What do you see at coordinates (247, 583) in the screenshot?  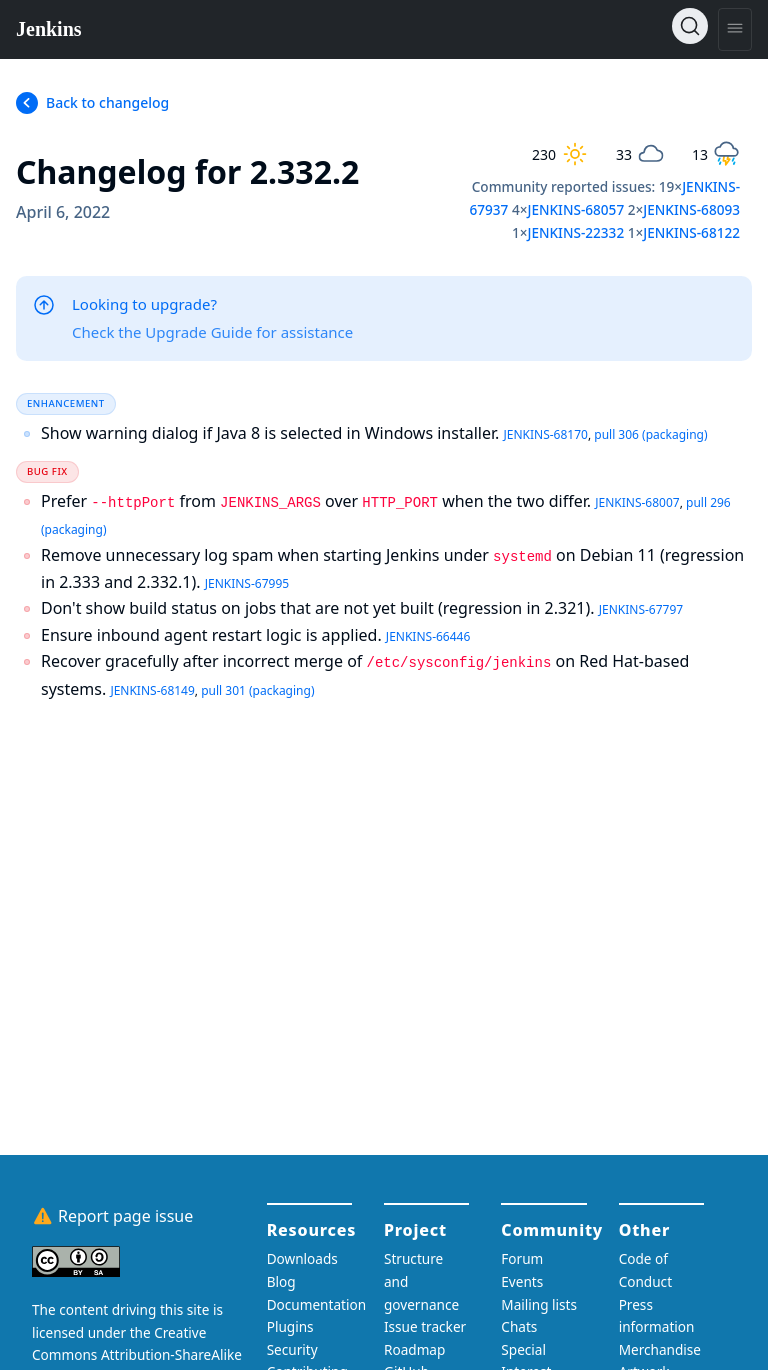 I see `JENKINS-67995` at bounding box center [247, 583].